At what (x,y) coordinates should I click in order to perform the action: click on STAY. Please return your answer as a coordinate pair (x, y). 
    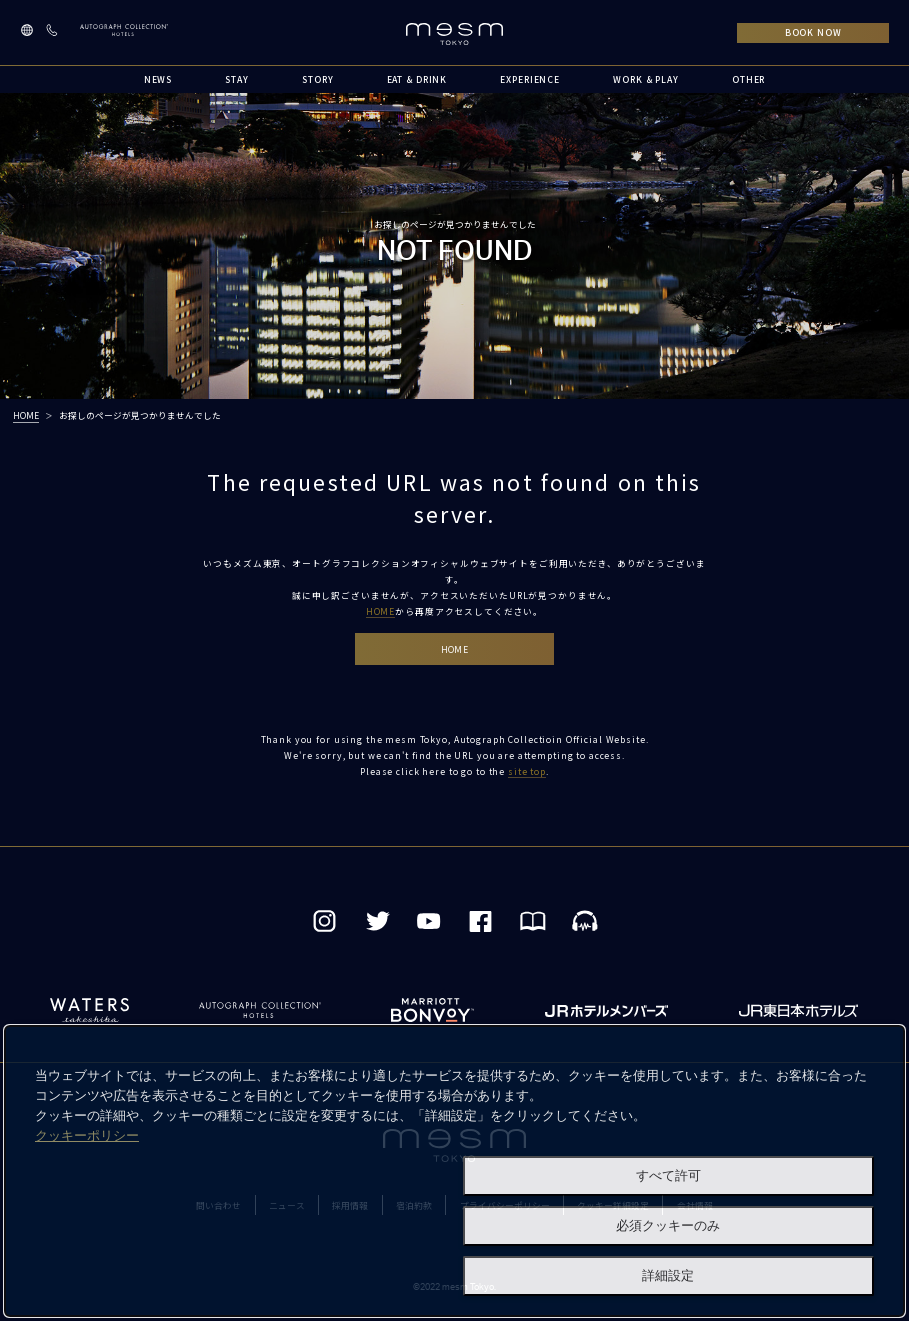
    Looking at the image, I should click on (236, 79).